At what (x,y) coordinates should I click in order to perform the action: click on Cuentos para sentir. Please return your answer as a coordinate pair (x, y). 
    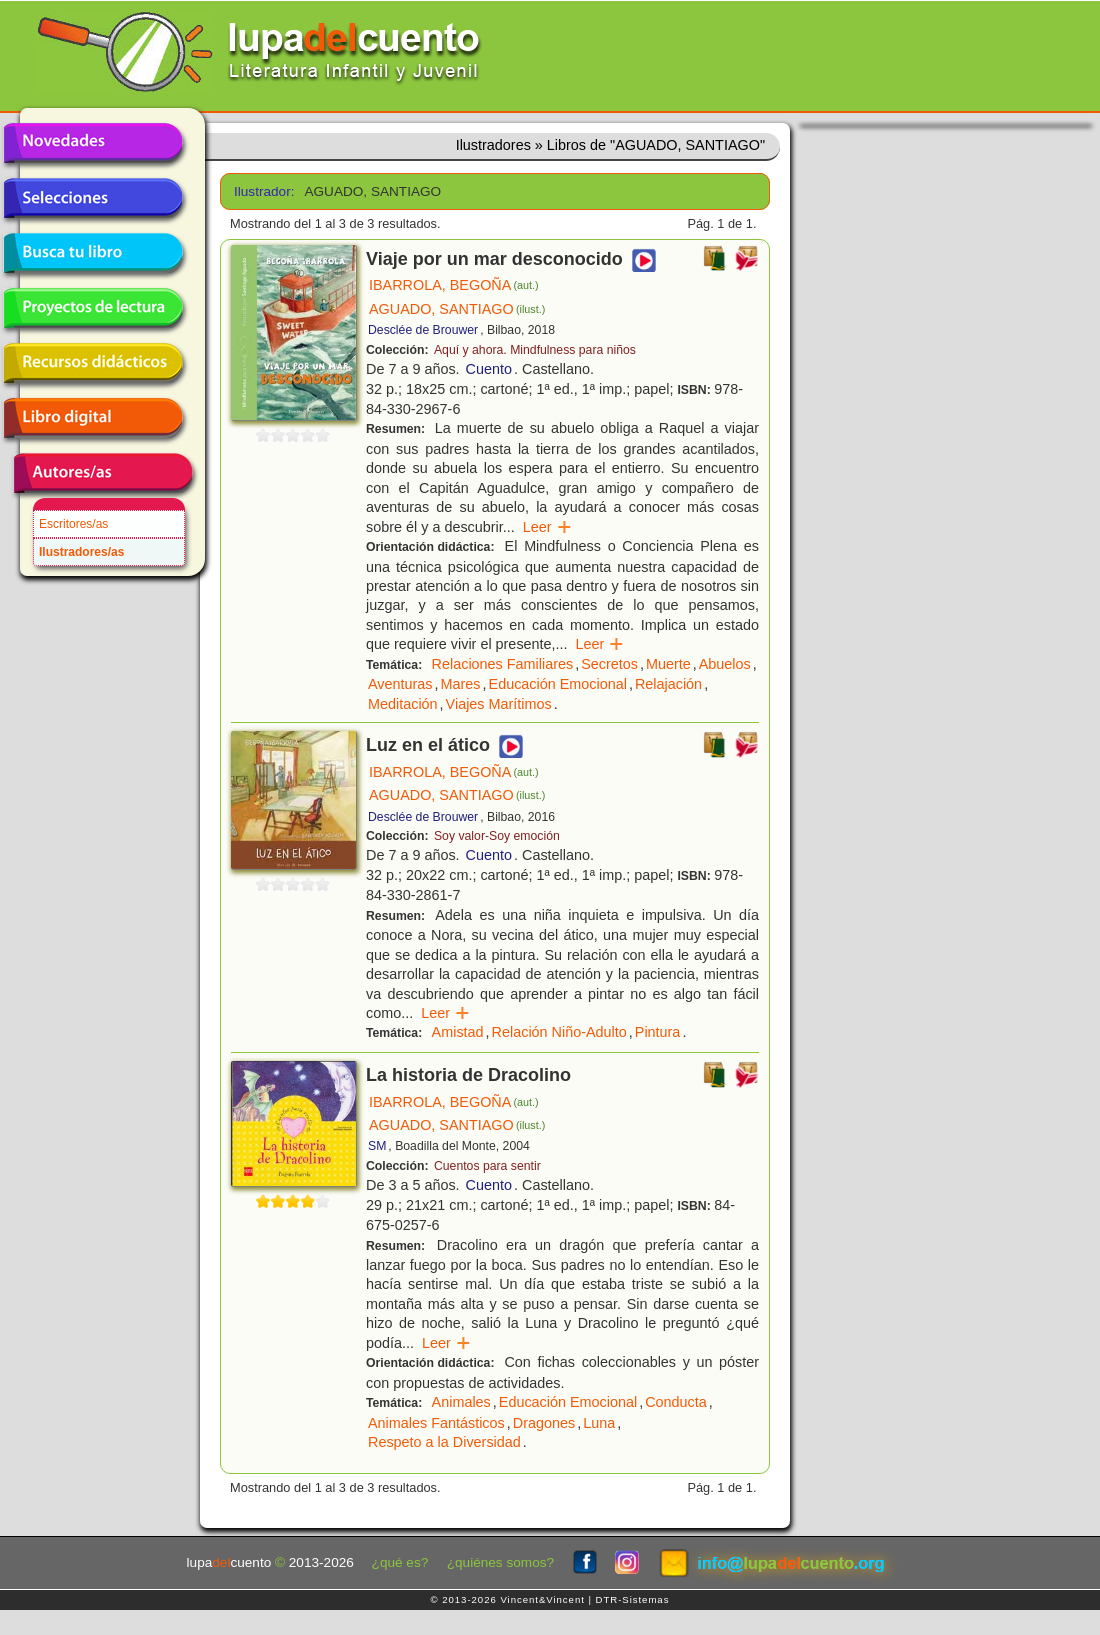
    Looking at the image, I should click on (487, 1166).